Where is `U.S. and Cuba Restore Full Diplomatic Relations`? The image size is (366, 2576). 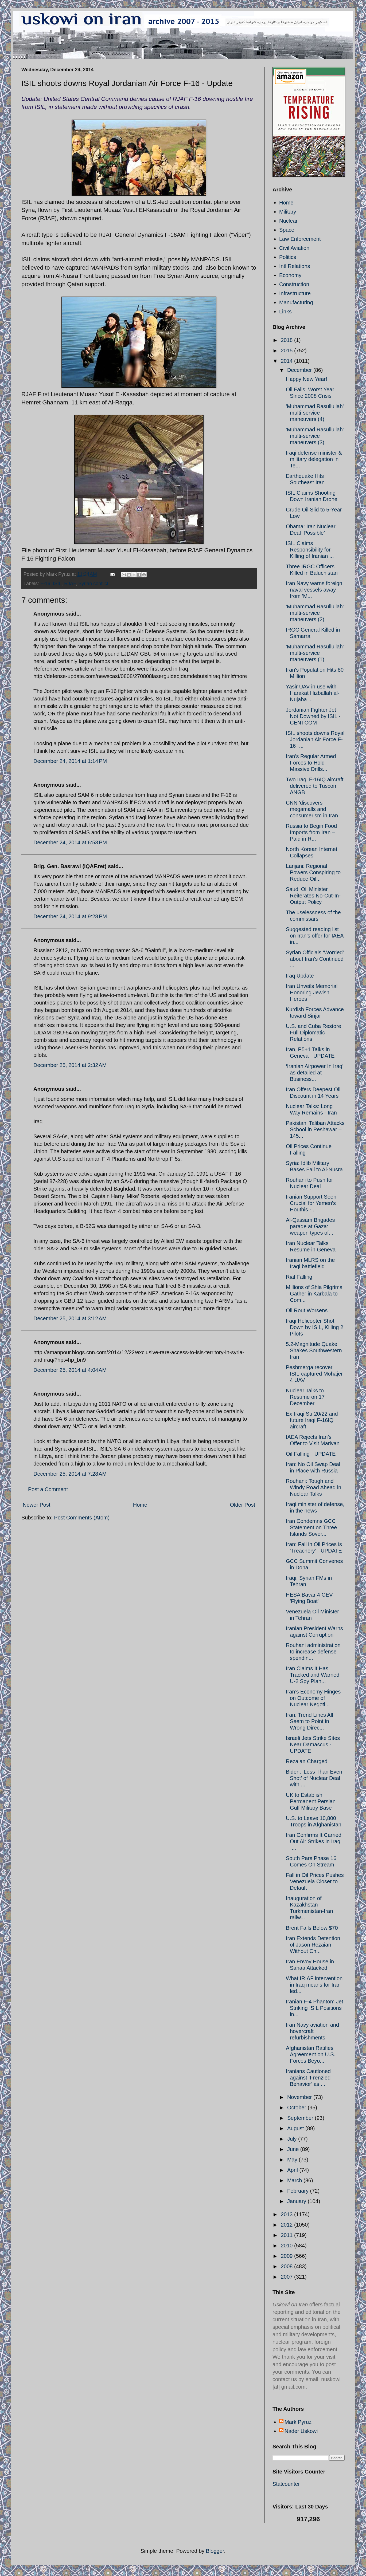 U.S. and Cuba Restore Full Diplomatic Relations is located at coordinates (313, 1032).